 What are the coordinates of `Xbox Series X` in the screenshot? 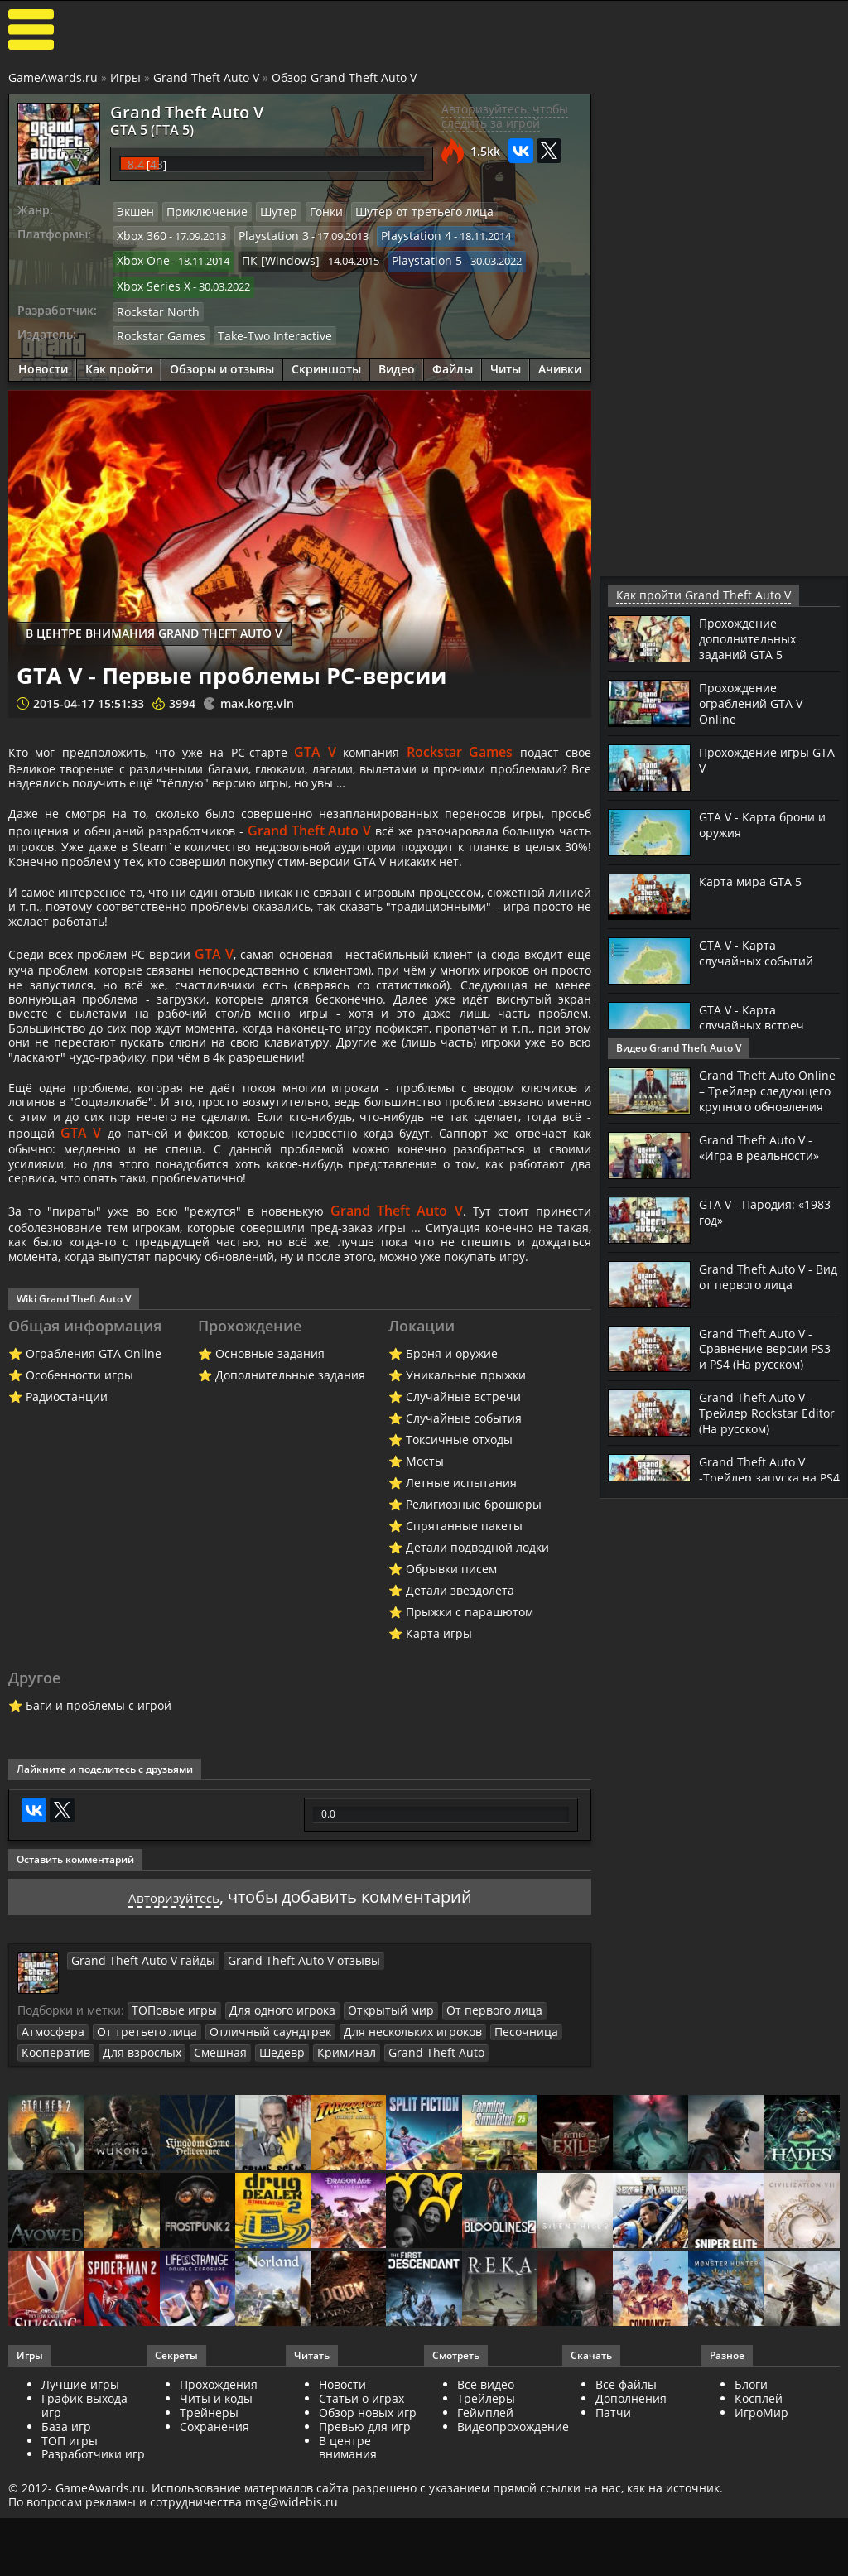 It's located at (150, 279).